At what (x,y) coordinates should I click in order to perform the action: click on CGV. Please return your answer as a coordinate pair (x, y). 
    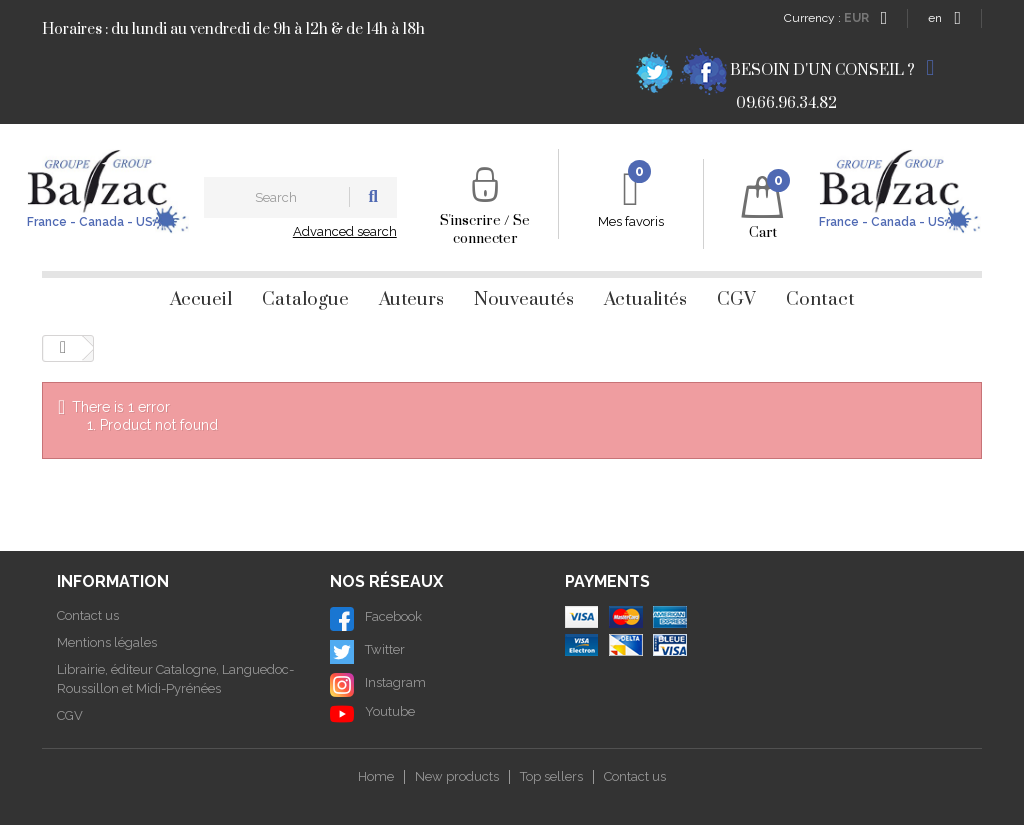
    Looking at the image, I should click on (736, 299).